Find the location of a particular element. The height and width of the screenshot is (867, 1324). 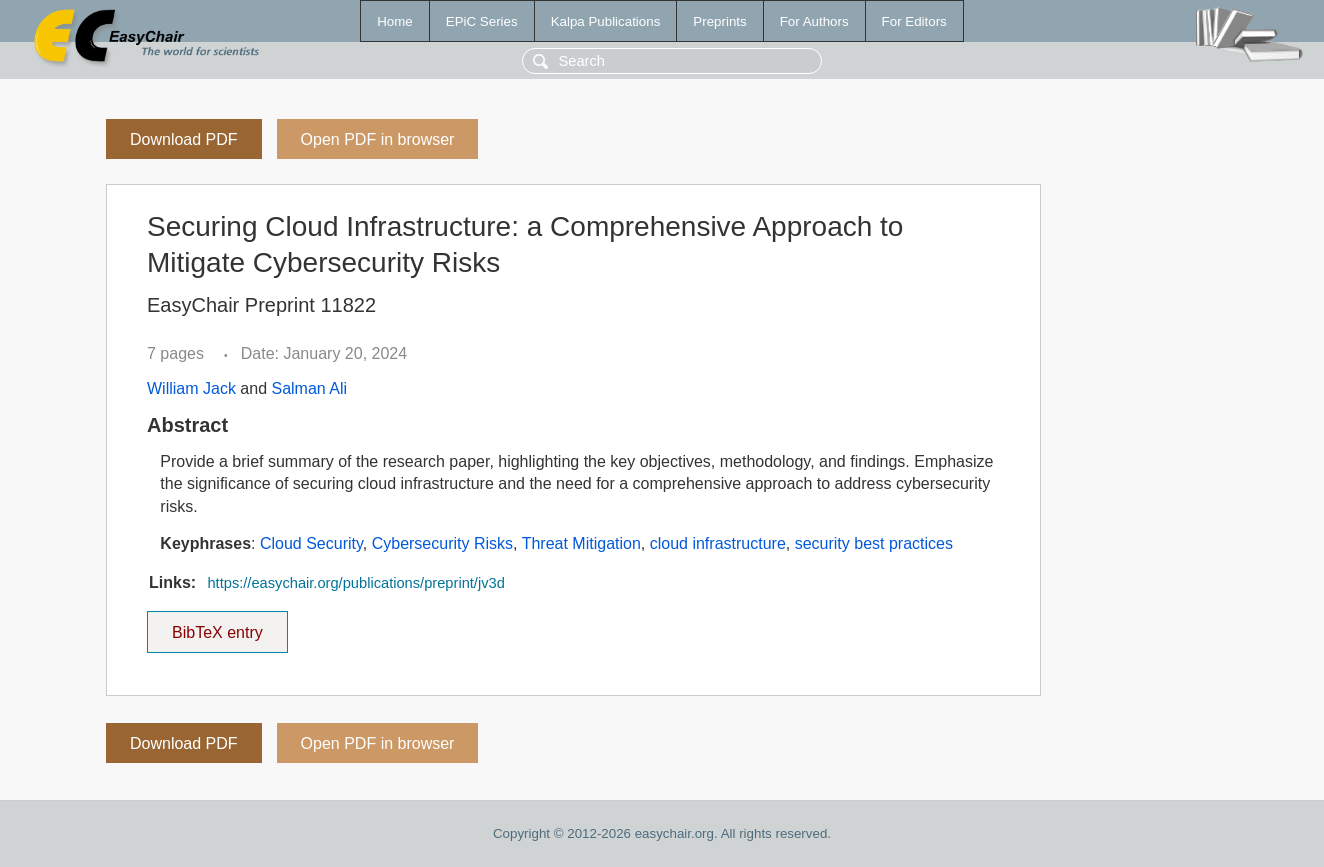

Download PDF is located at coordinates (184, 139).